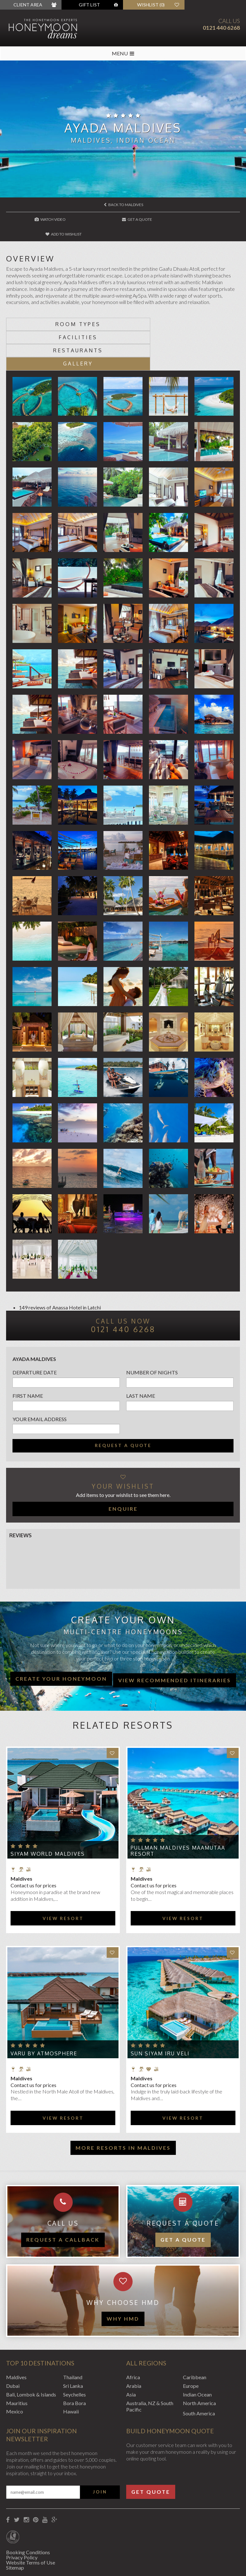 The image size is (246, 2576). I want to click on Seychelles, so click(74, 2353).